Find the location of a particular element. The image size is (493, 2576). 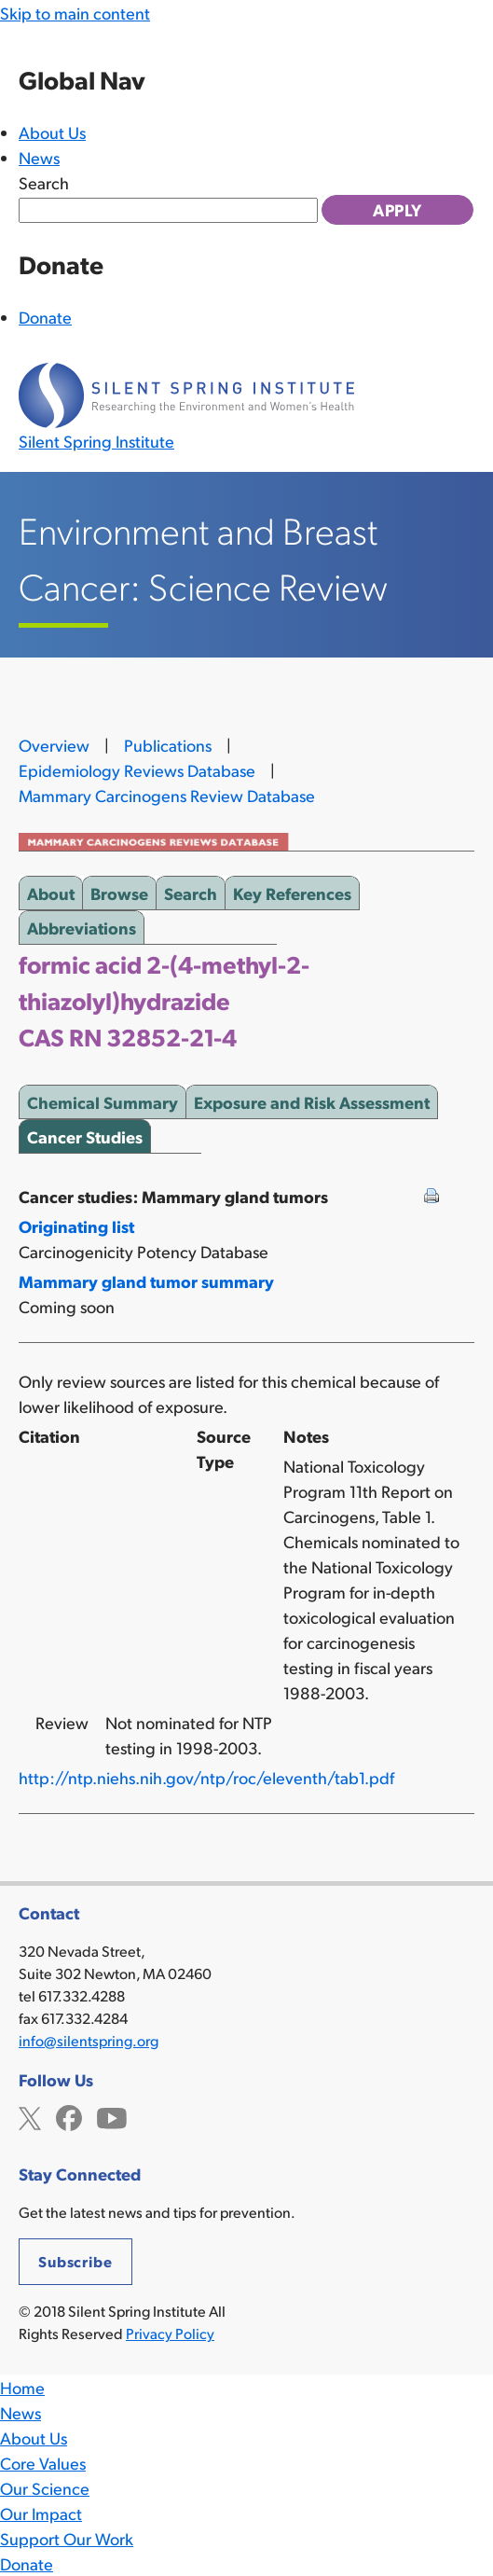

Our Science is located at coordinates (44, 2488).